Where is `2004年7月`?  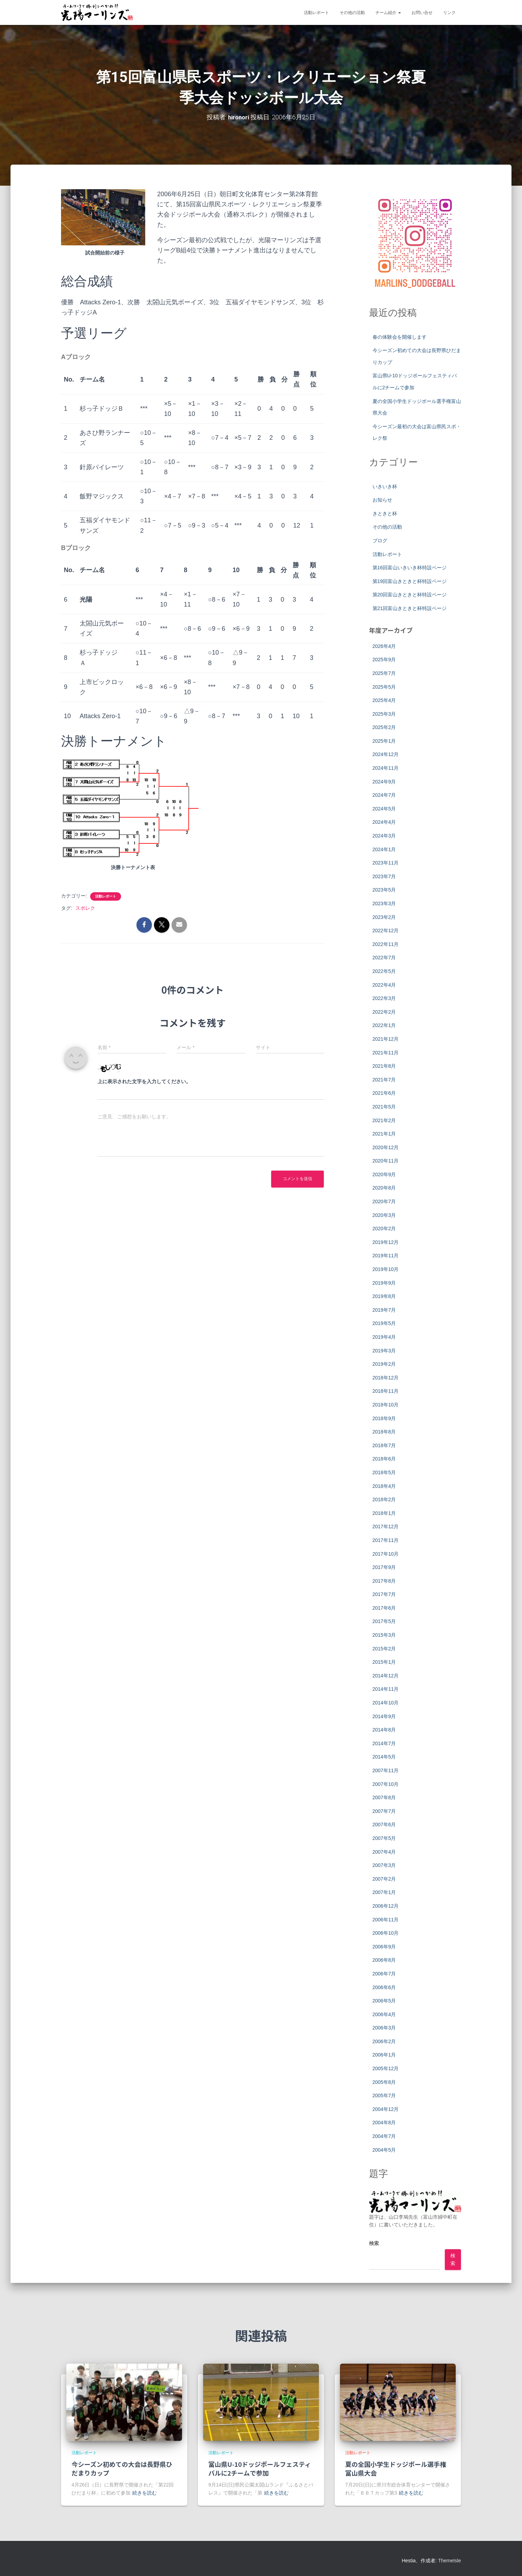 2004年7月 is located at coordinates (384, 2136).